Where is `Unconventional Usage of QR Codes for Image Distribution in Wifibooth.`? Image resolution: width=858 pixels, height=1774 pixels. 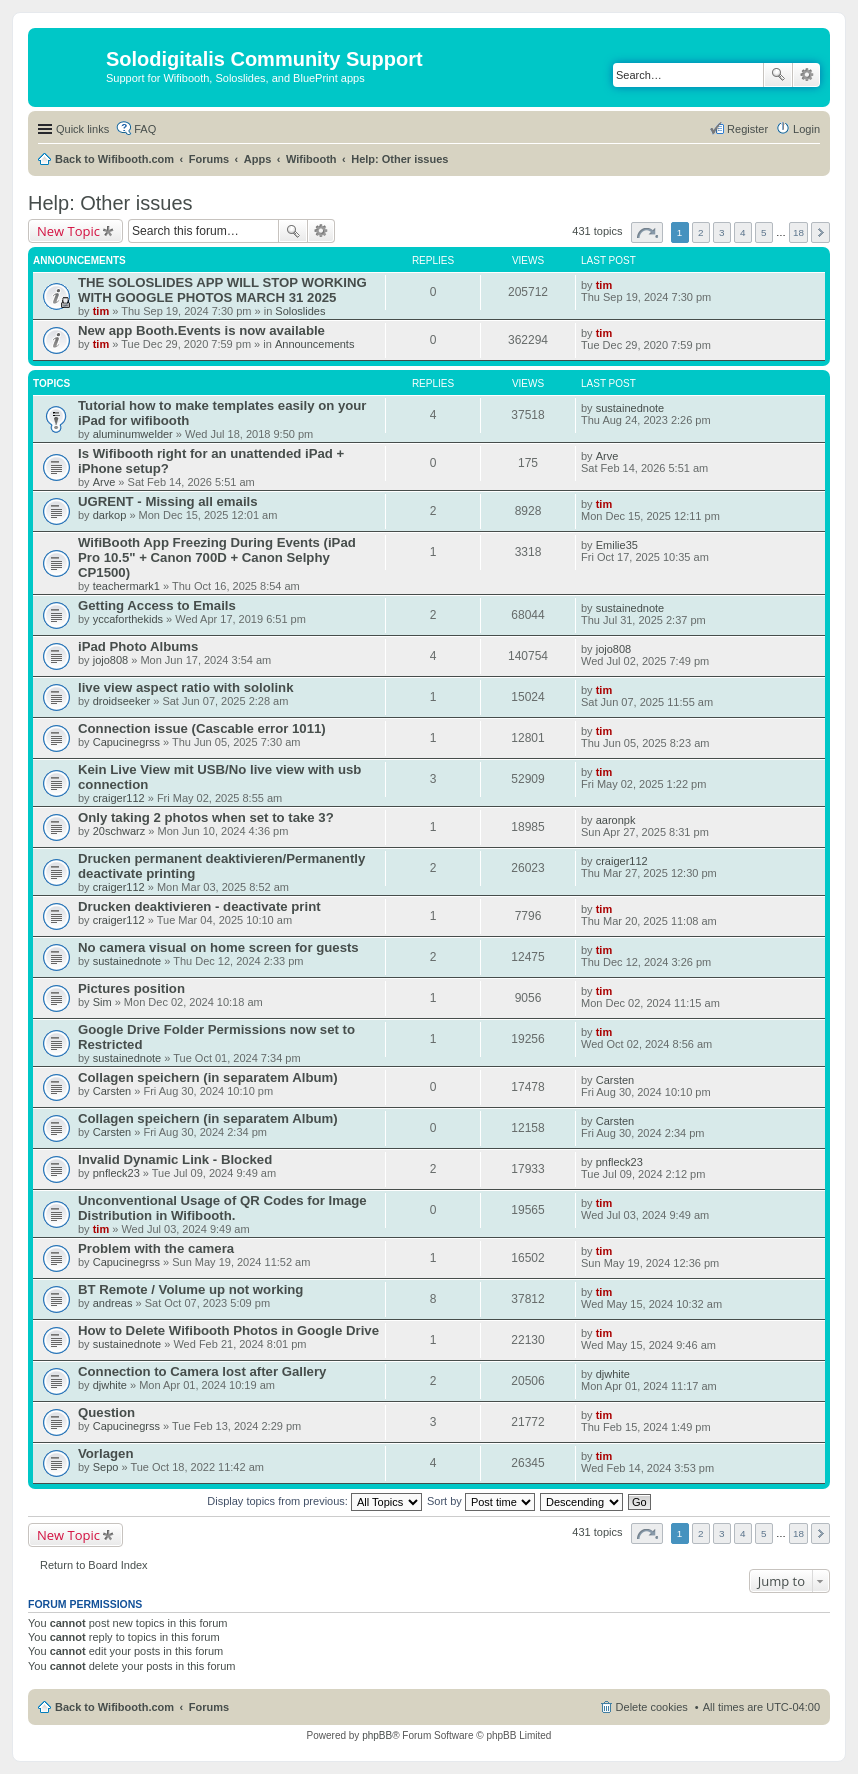 Unconventional Usage of QR Codes for Image Distribution in Wifibooth. is located at coordinates (222, 1208).